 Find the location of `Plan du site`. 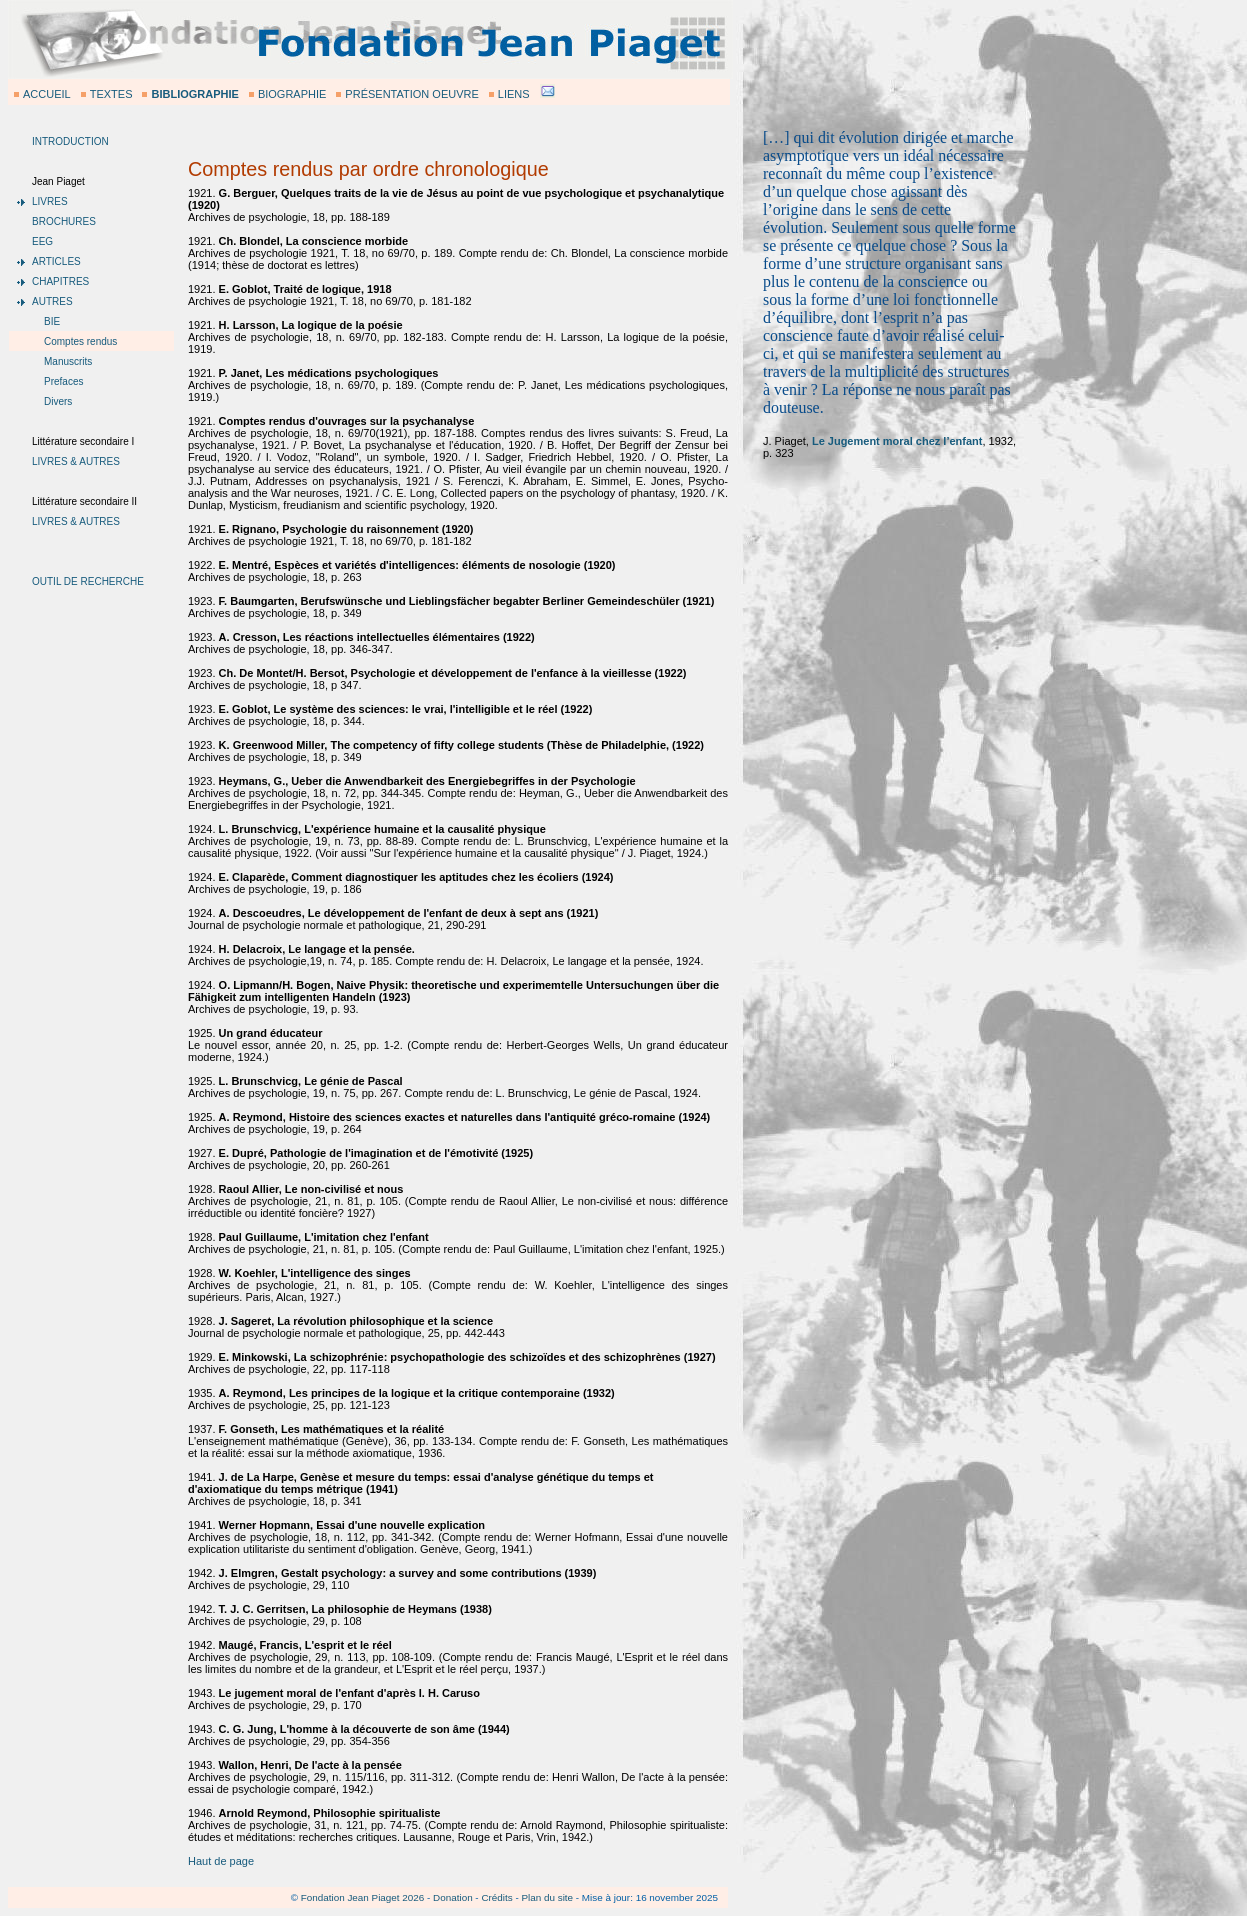

Plan du site is located at coordinates (547, 1897).